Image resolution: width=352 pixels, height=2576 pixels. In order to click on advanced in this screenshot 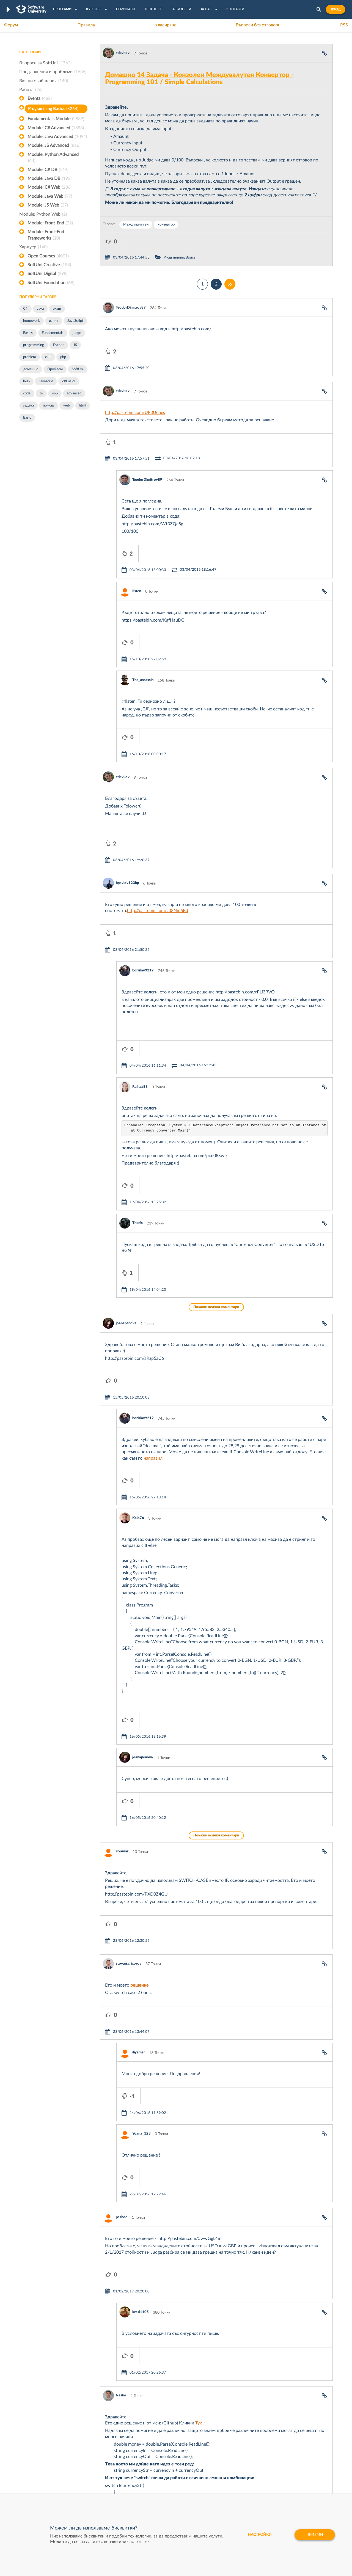, I will do `click(74, 393)`.